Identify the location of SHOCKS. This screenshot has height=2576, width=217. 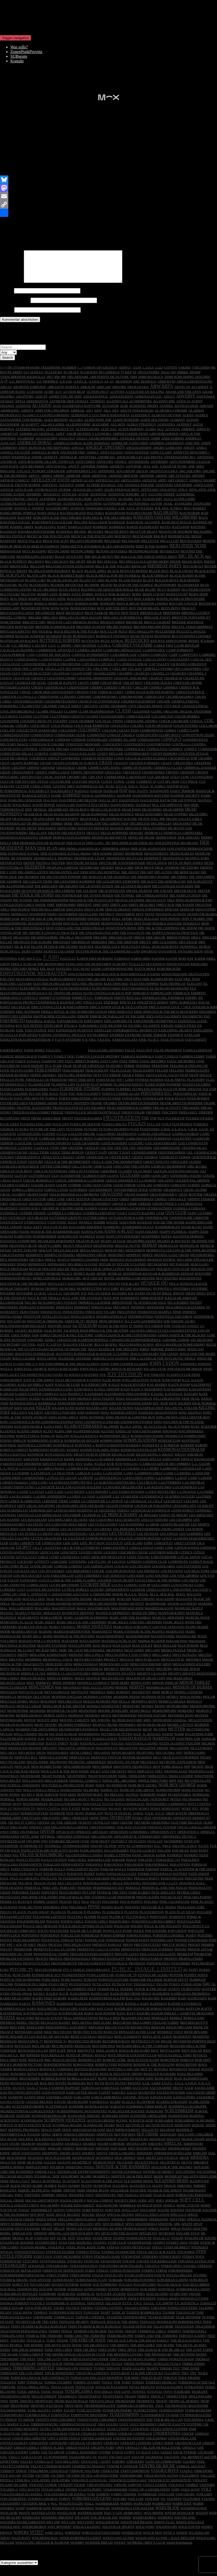
(160, 2154).